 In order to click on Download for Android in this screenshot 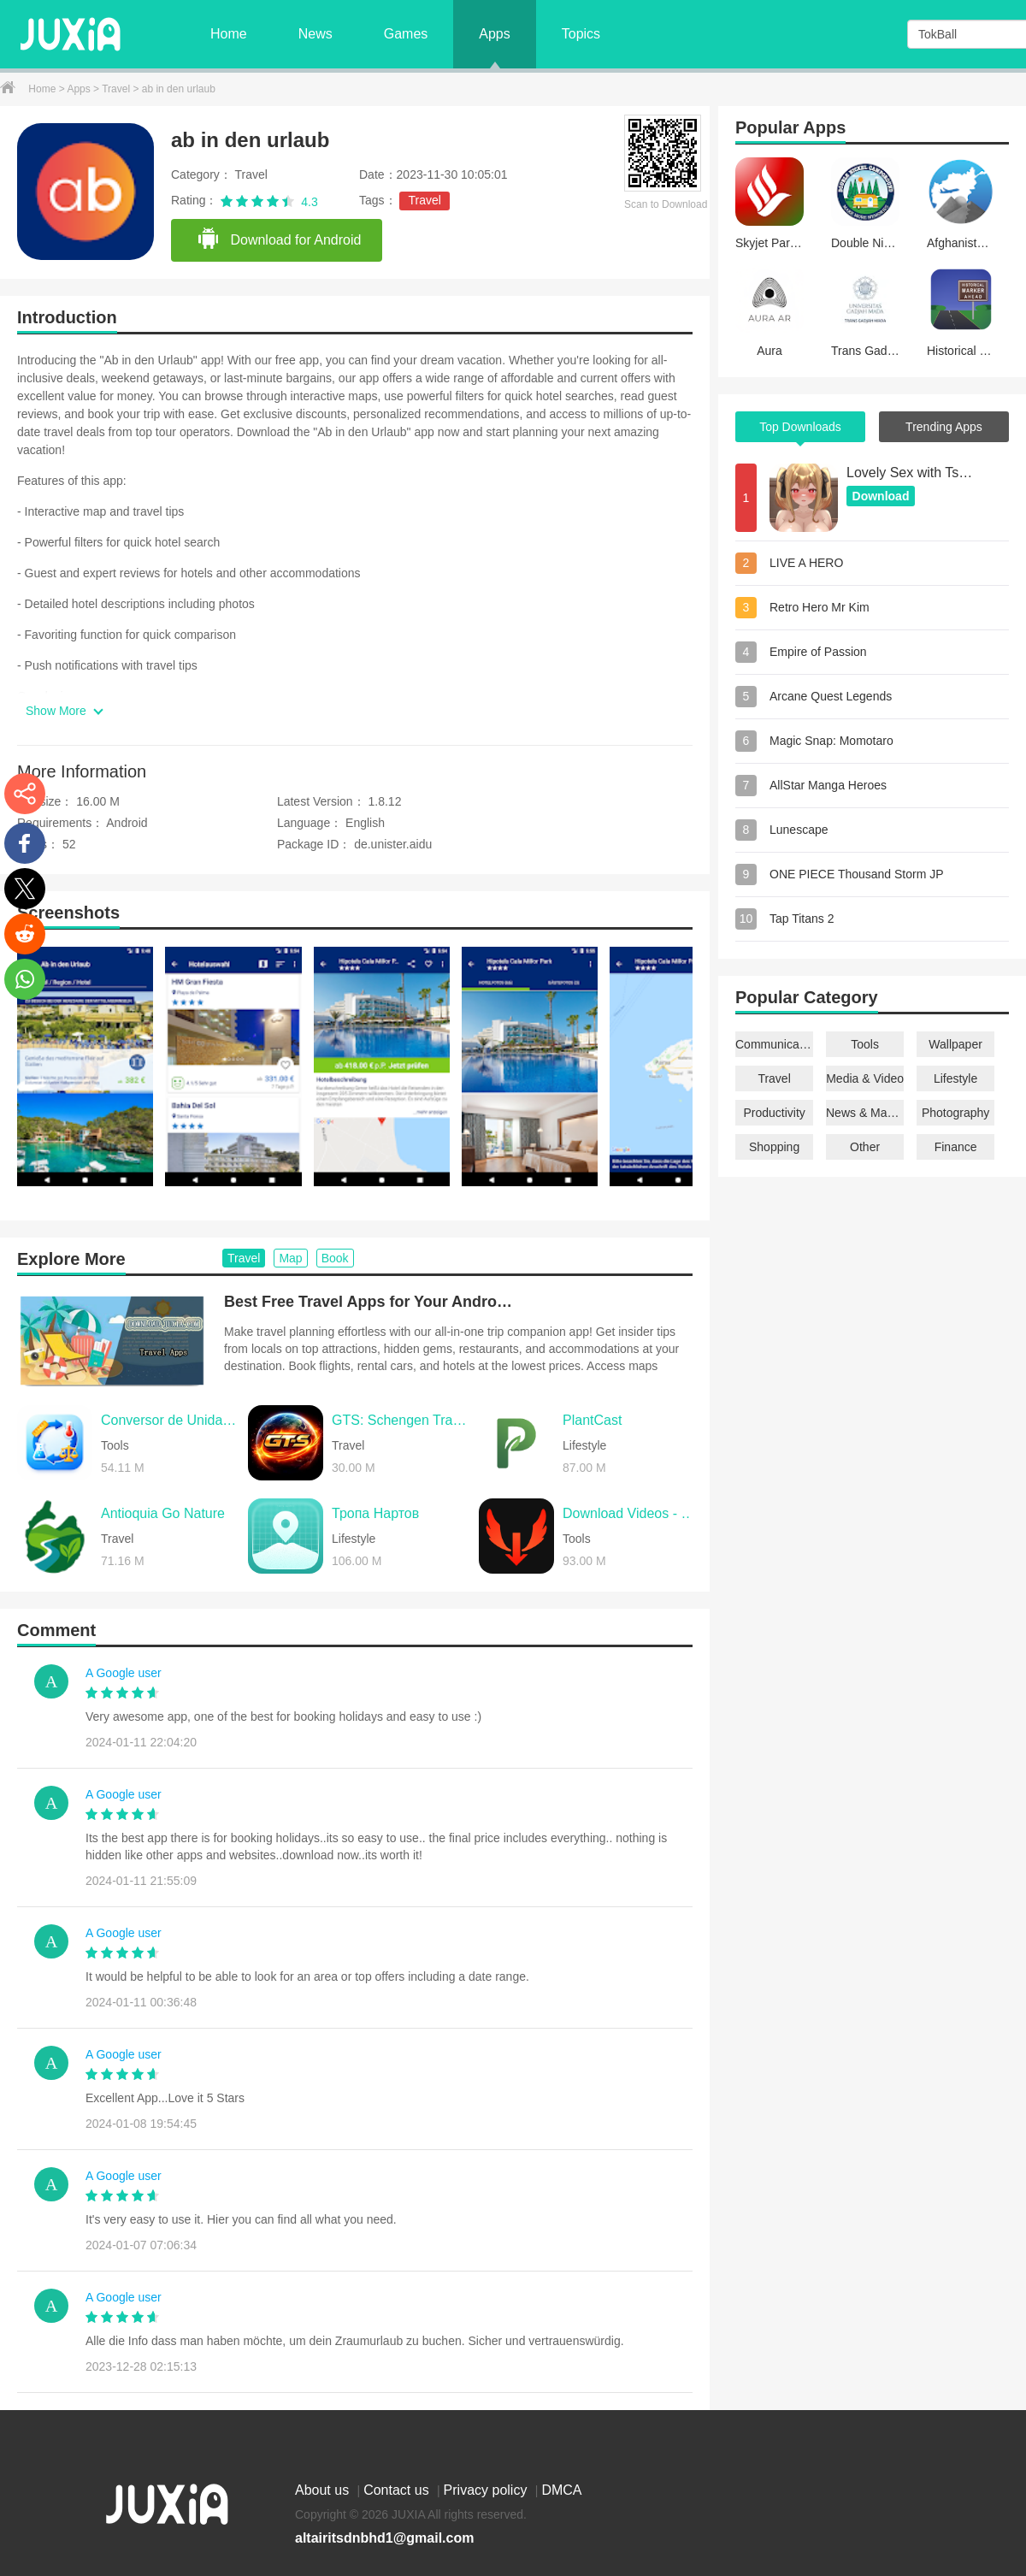, I will do `click(279, 239)`.